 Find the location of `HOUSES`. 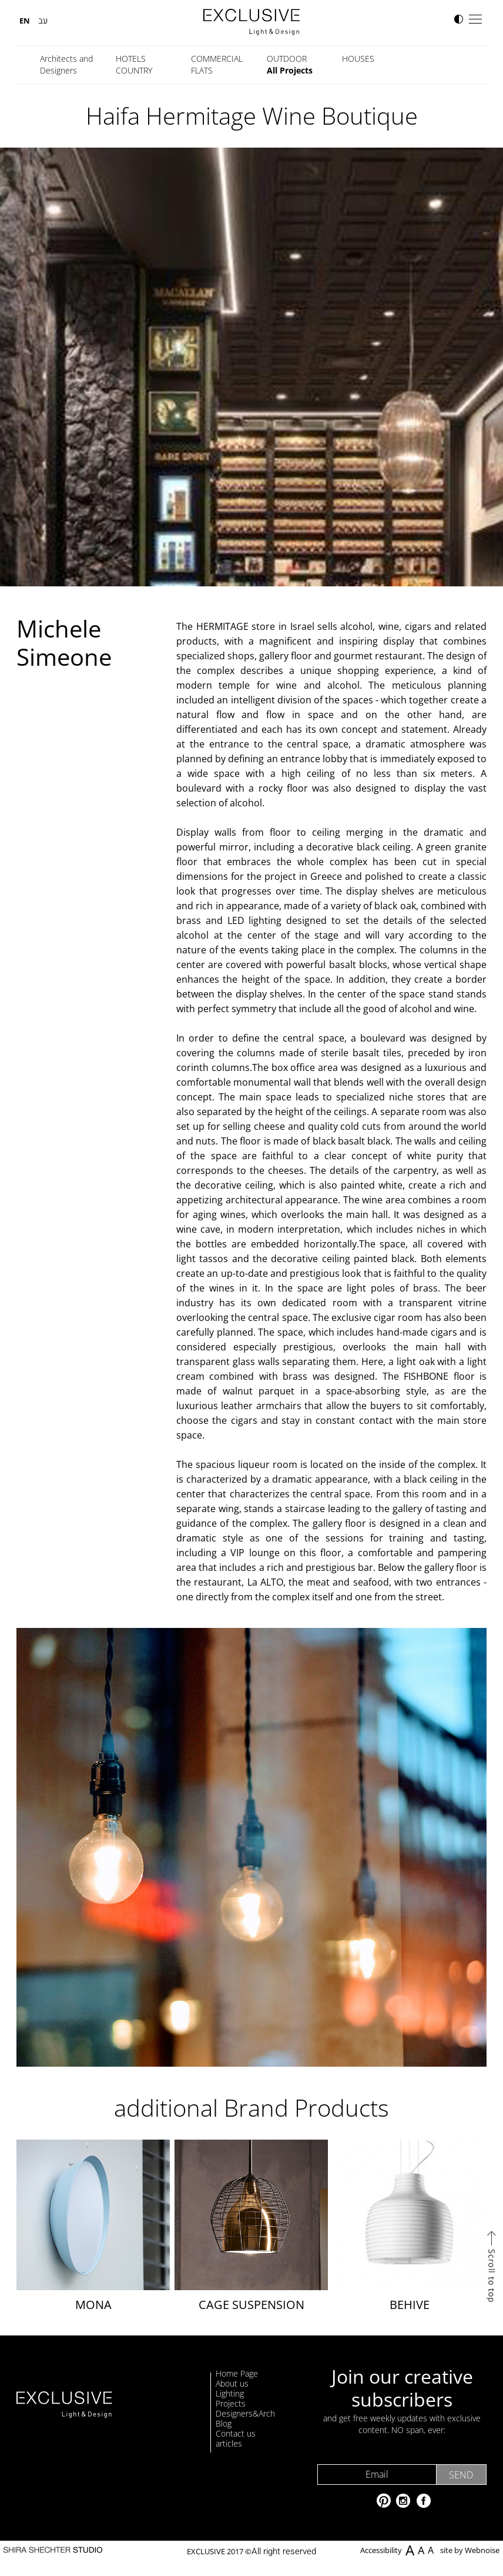

HOUSES is located at coordinates (358, 58).